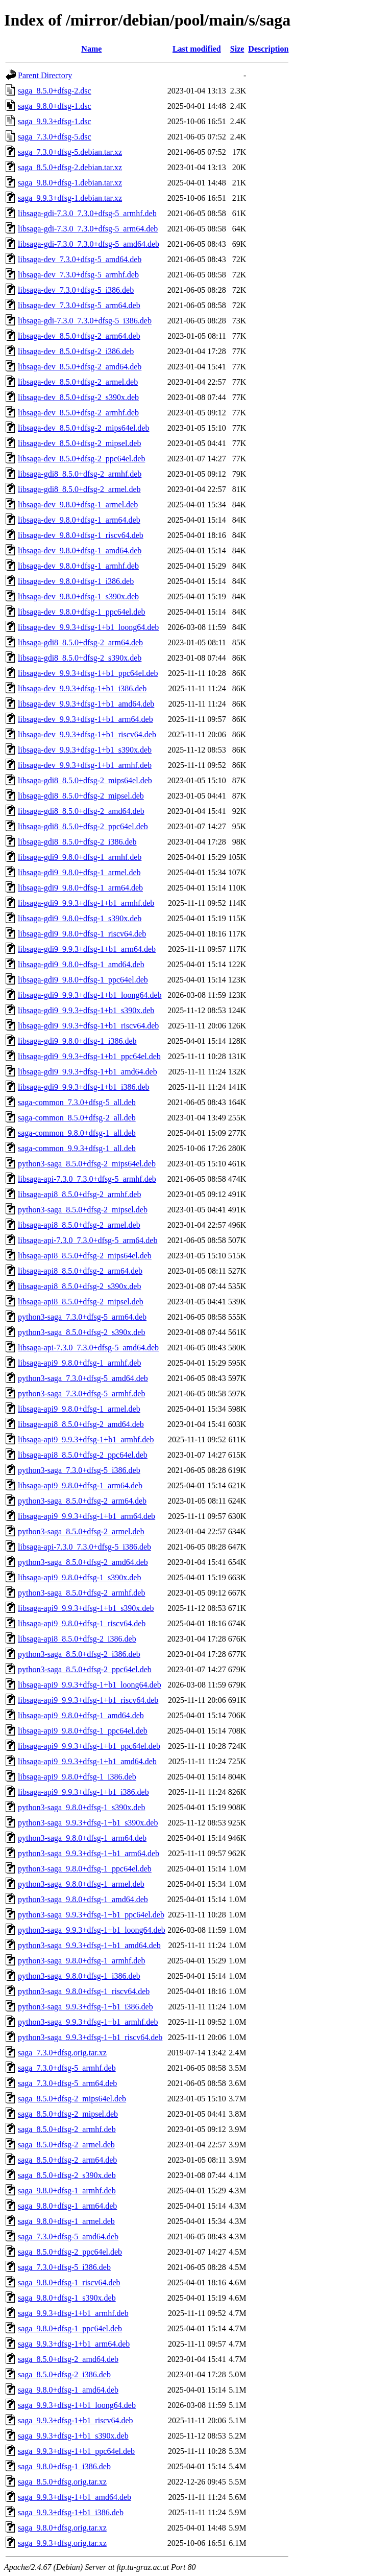 The image size is (392, 2576). What do you see at coordinates (91, 1930) in the screenshot?
I see `python3-saga_9.9.3+dfsg-1+b1_loong64.deb` at bounding box center [91, 1930].